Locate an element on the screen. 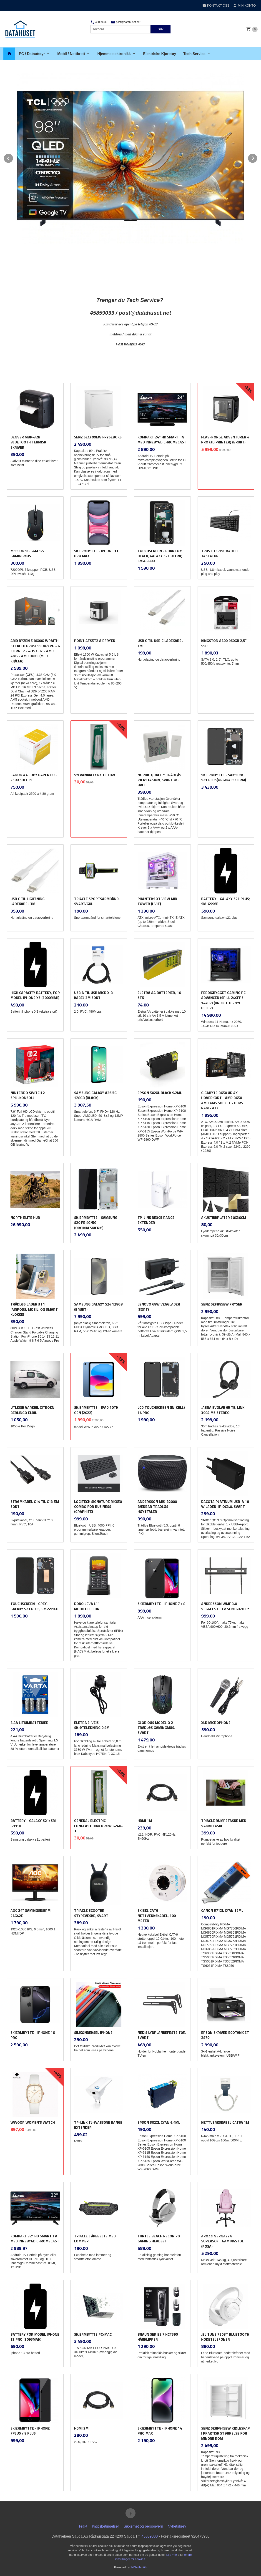 The width and height of the screenshot is (261, 2576). 24Nettbutikk is located at coordinates (138, 2567).